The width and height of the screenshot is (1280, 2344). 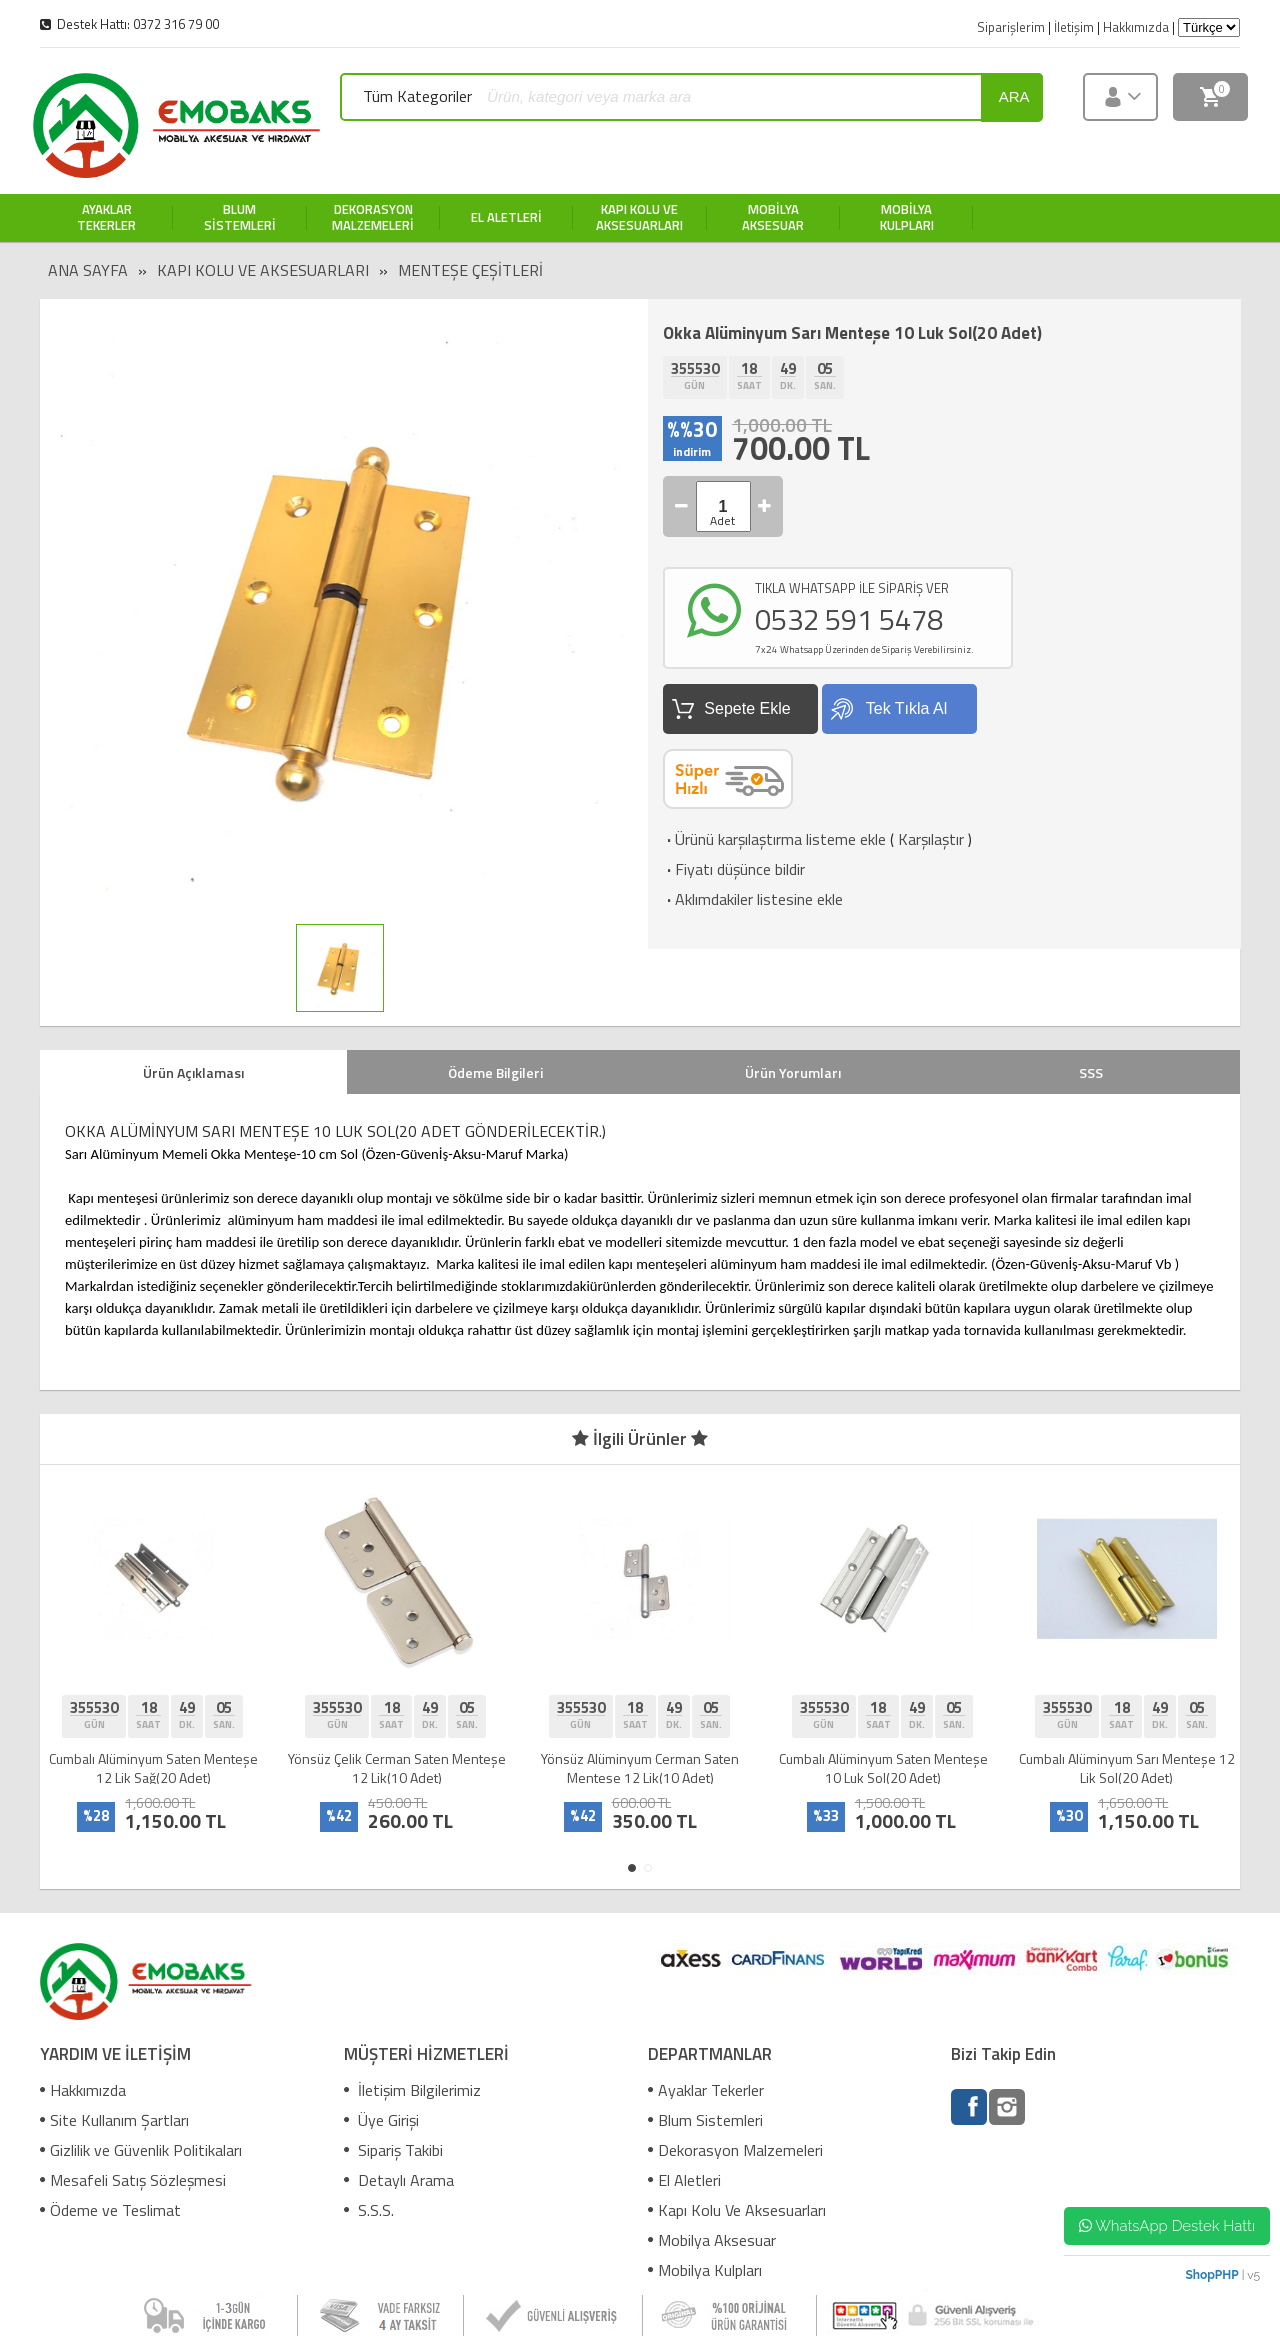 I want to click on Ayaklar Tekerler, so click(x=706, y=2090).